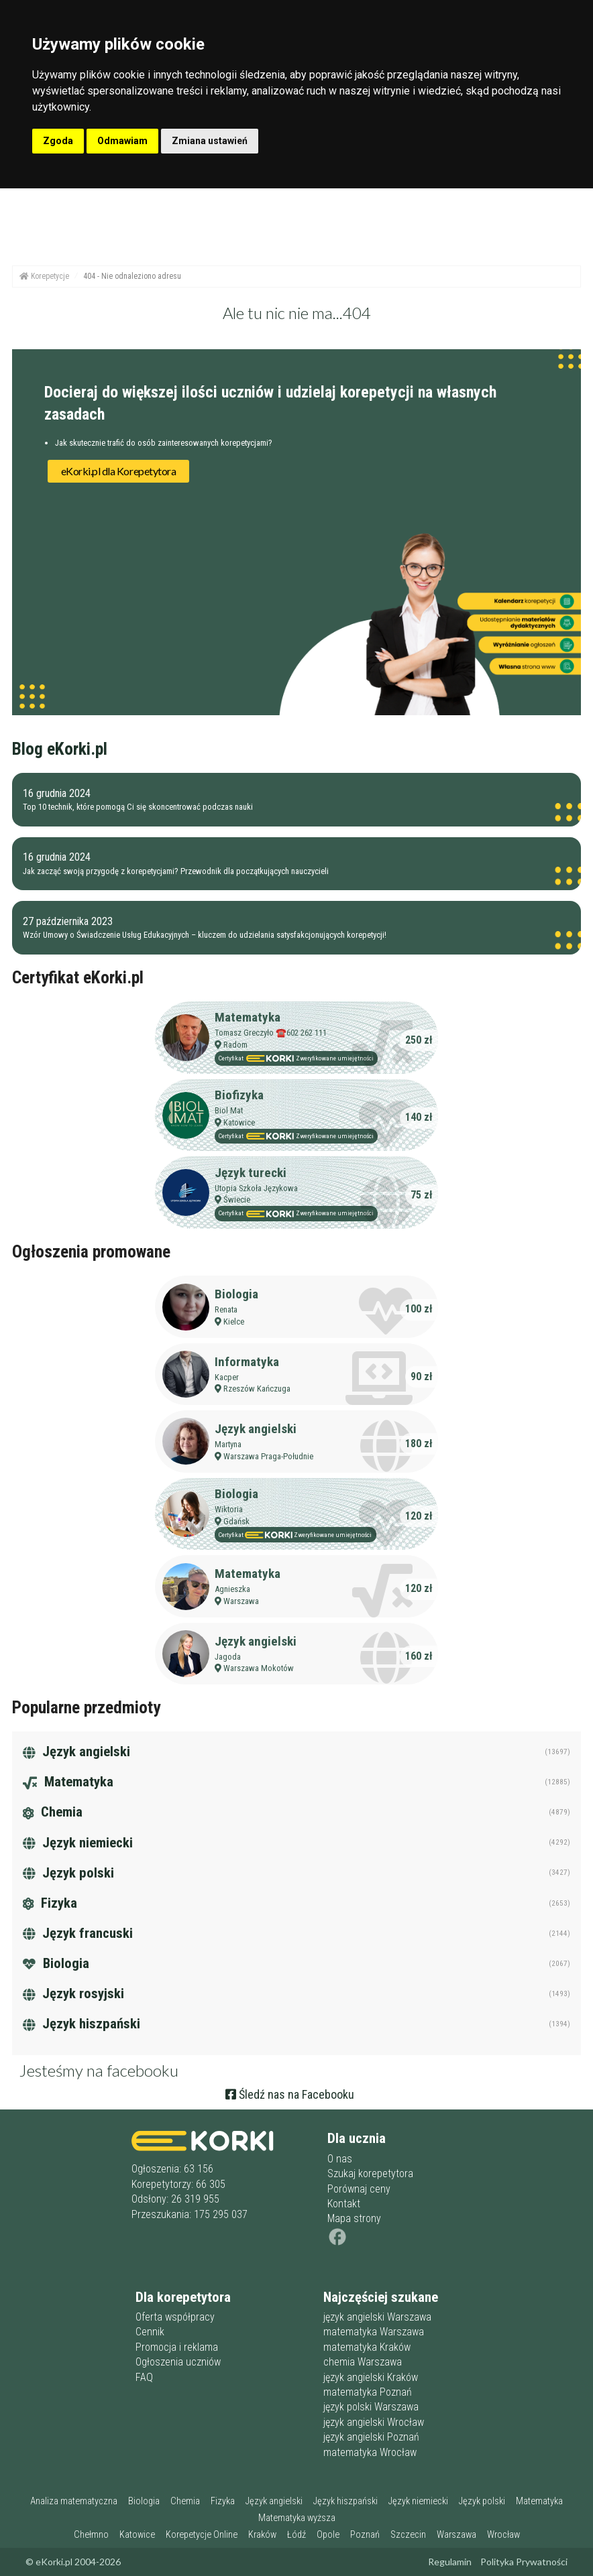 Image resolution: width=593 pixels, height=2576 pixels. What do you see at coordinates (271, 1033) in the screenshot?
I see `Tomasz Greczyło ☎️602 262 111` at bounding box center [271, 1033].